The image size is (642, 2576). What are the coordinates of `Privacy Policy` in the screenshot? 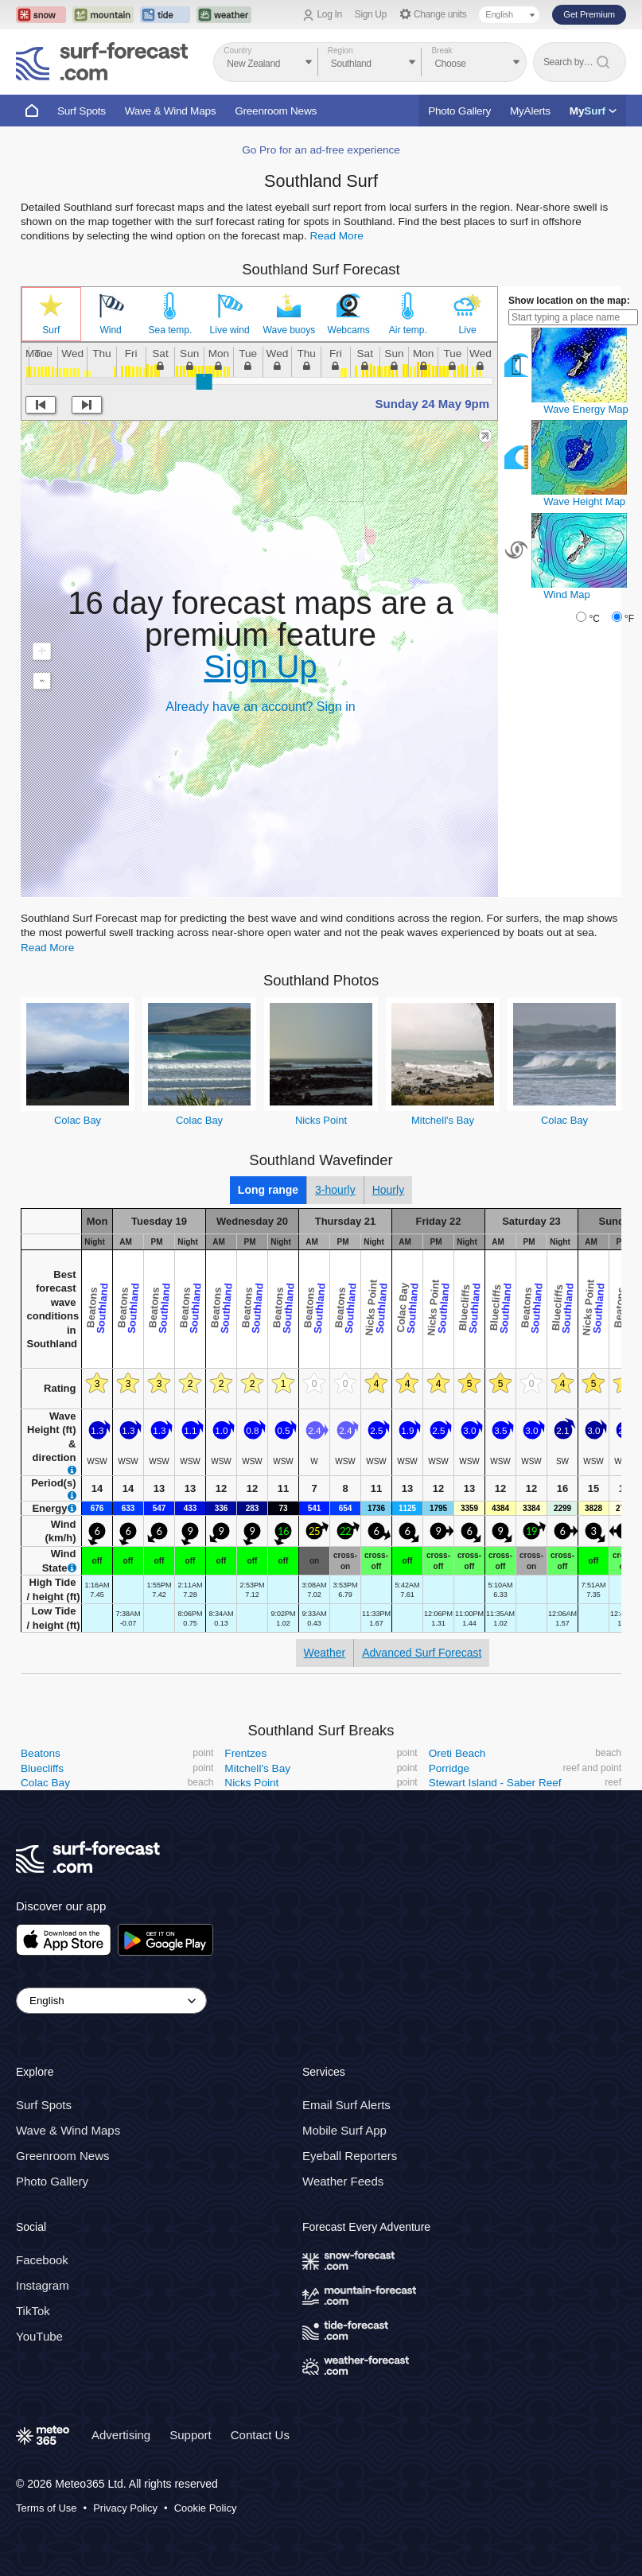 It's located at (125, 2508).